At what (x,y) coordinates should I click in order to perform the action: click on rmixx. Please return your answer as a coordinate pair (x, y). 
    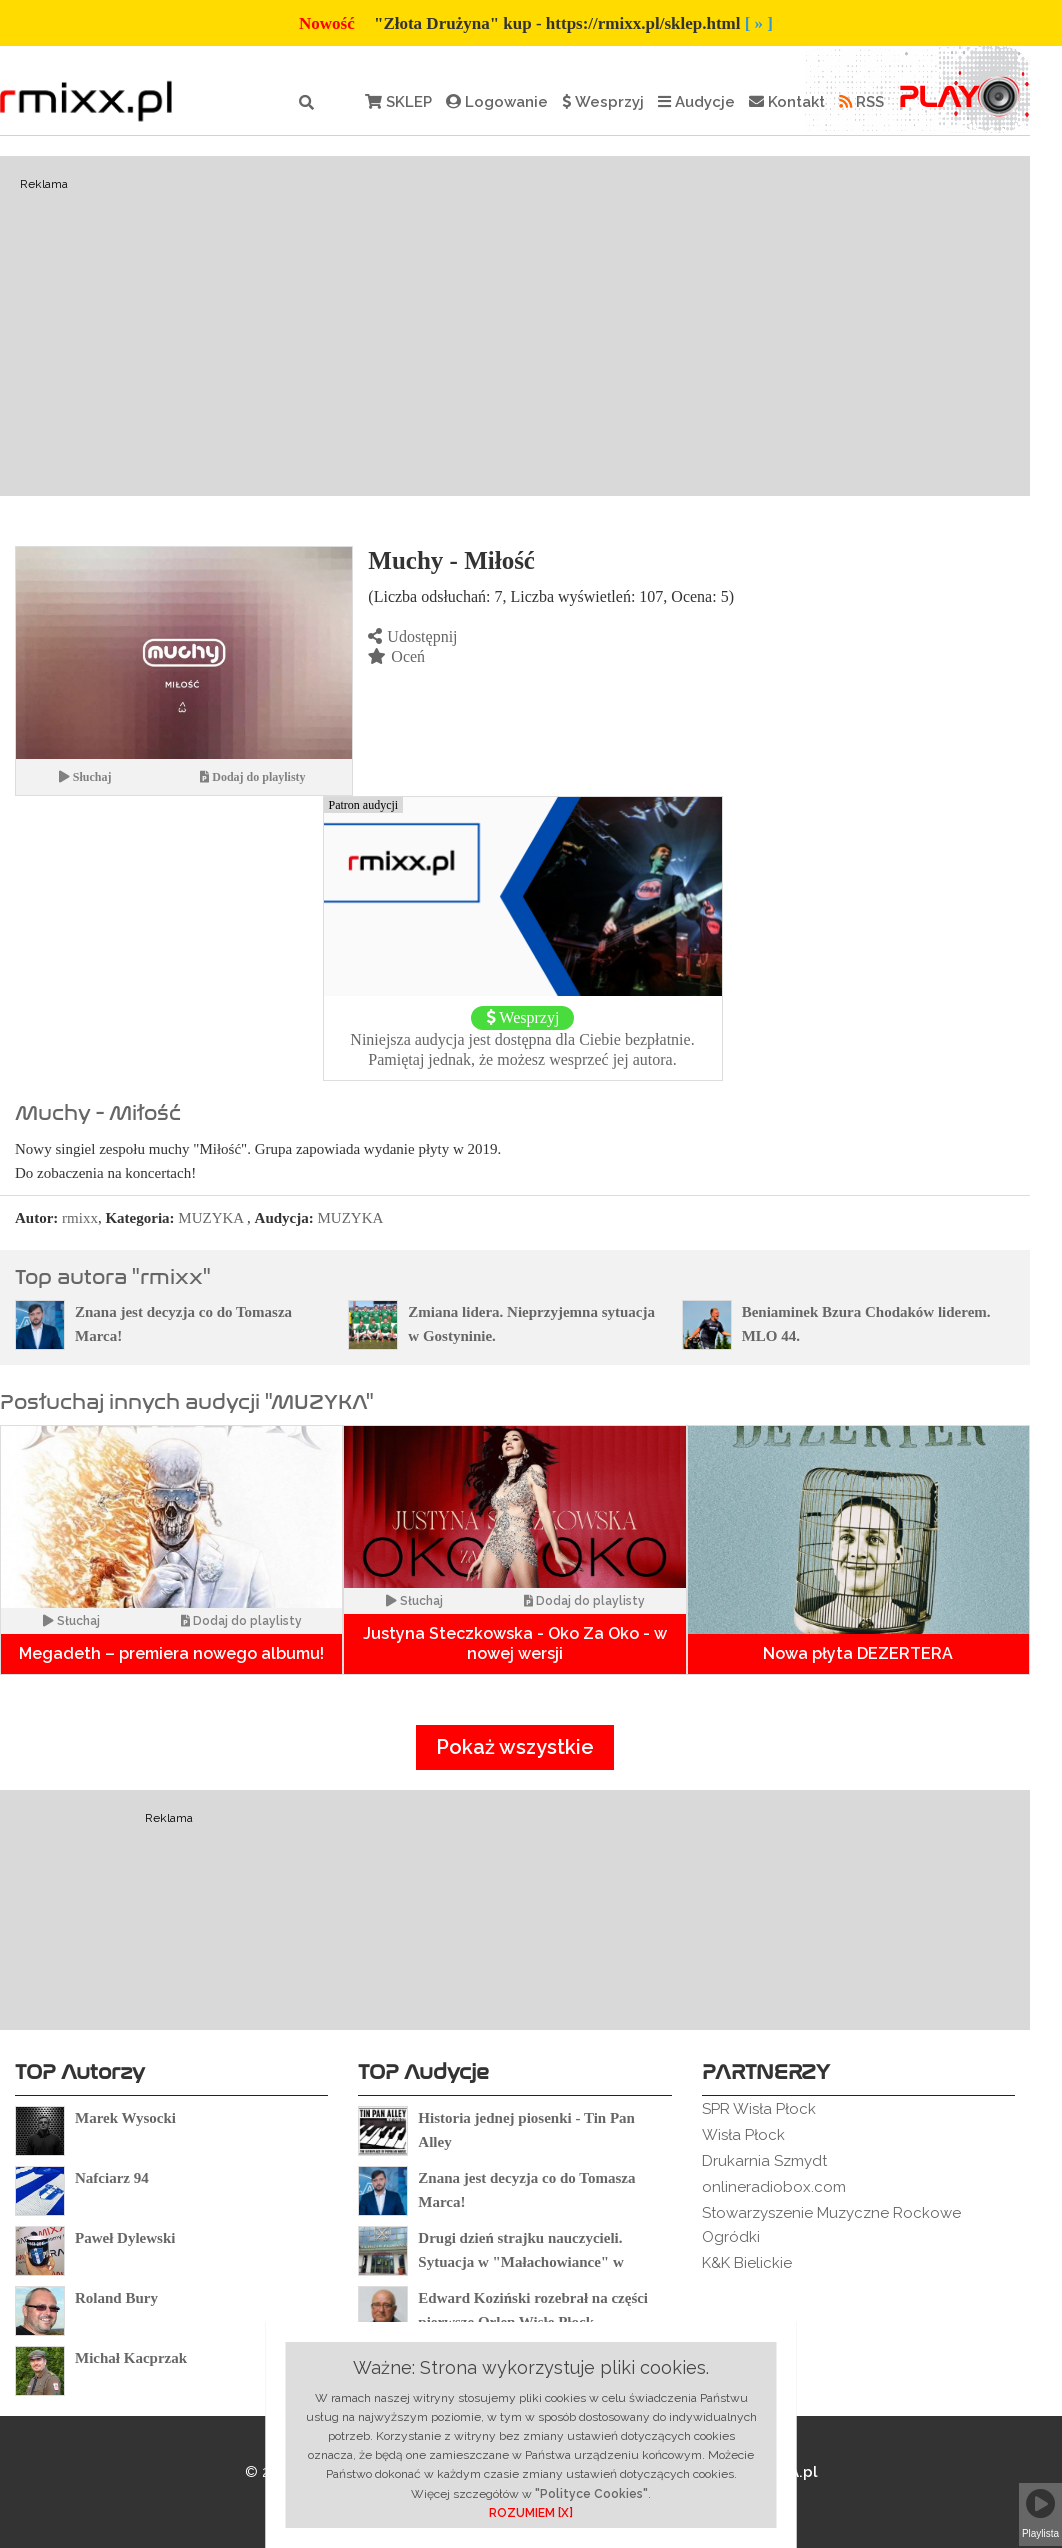
    Looking at the image, I should click on (80, 1218).